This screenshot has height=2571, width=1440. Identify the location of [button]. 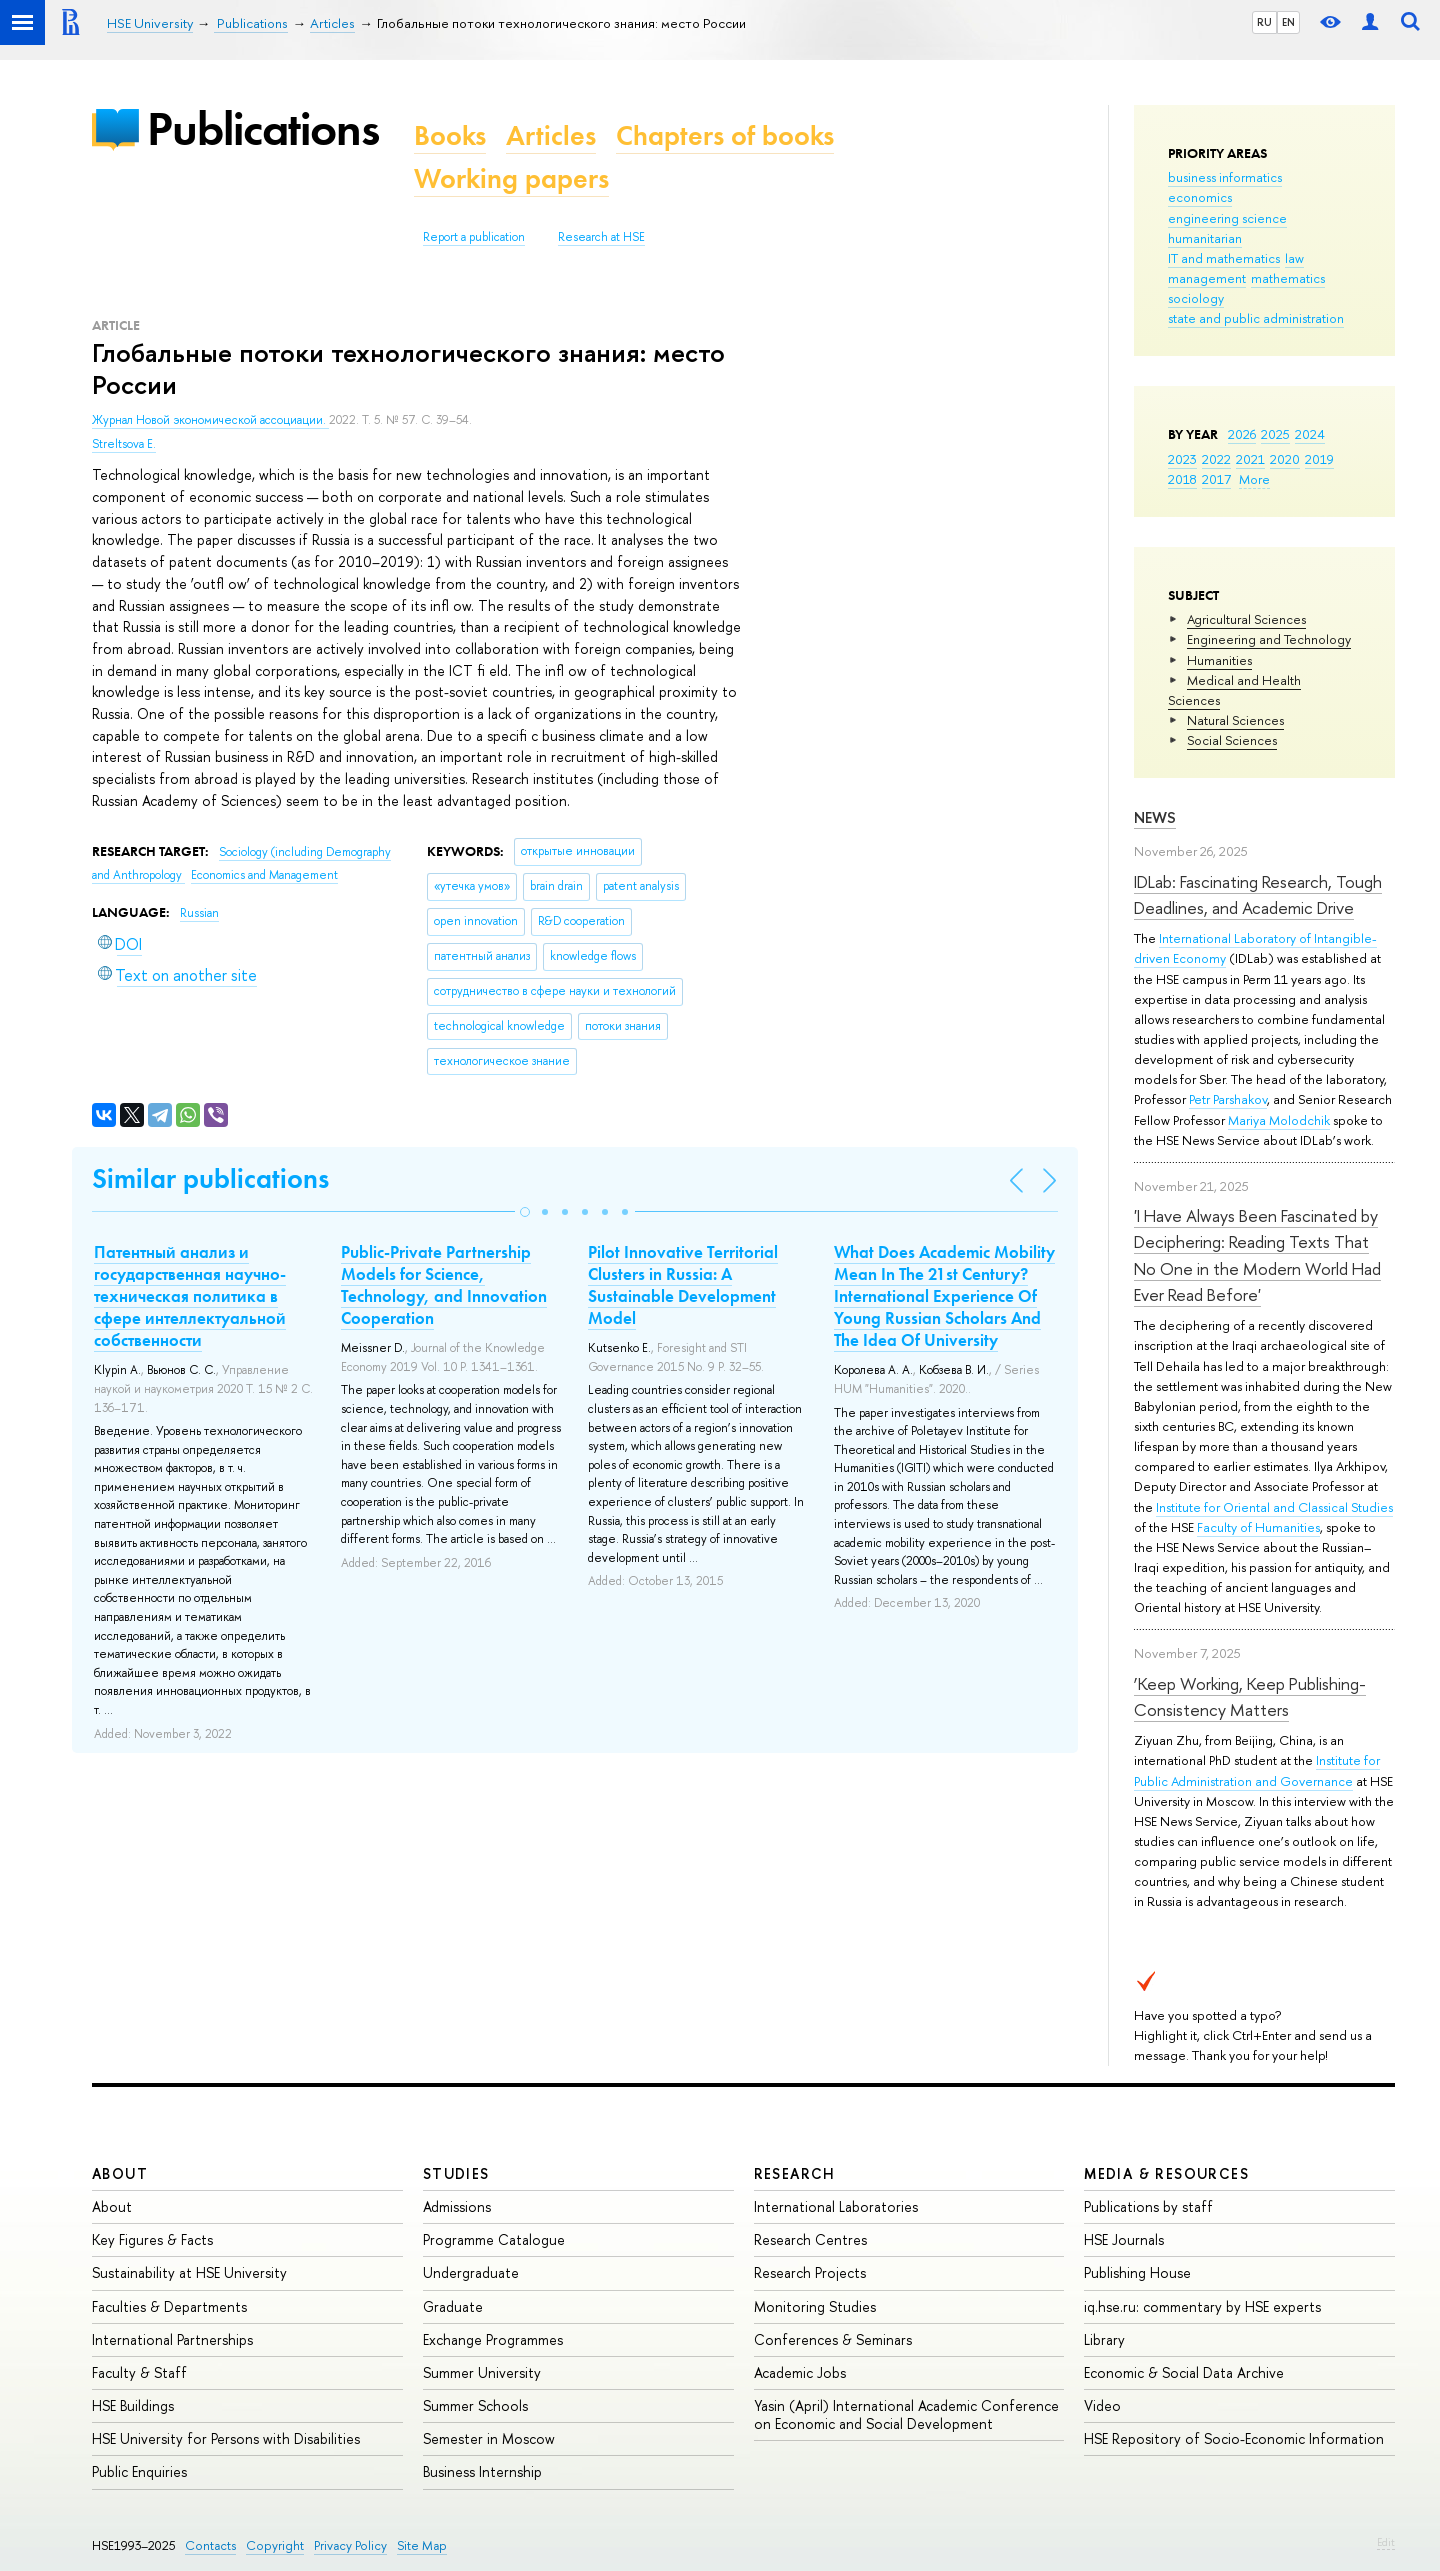
(525, 1212).